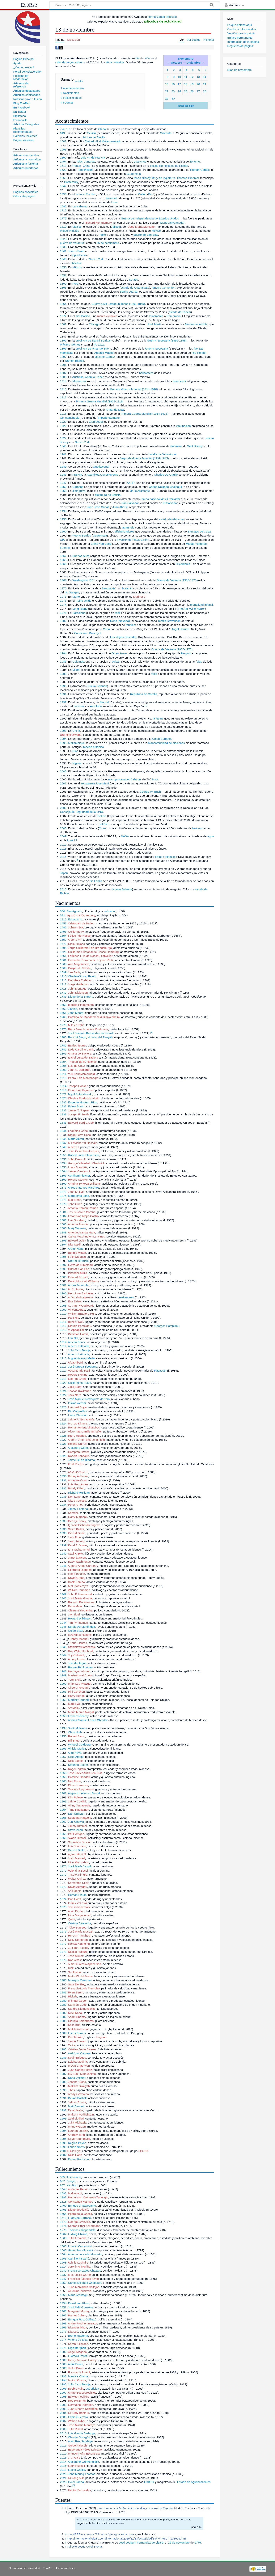 The height and width of the screenshot is (2576, 275). What do you see at coordinates (79, 381) in the screenshot?
I see `Marruecos` at bounding box center [79, 381].